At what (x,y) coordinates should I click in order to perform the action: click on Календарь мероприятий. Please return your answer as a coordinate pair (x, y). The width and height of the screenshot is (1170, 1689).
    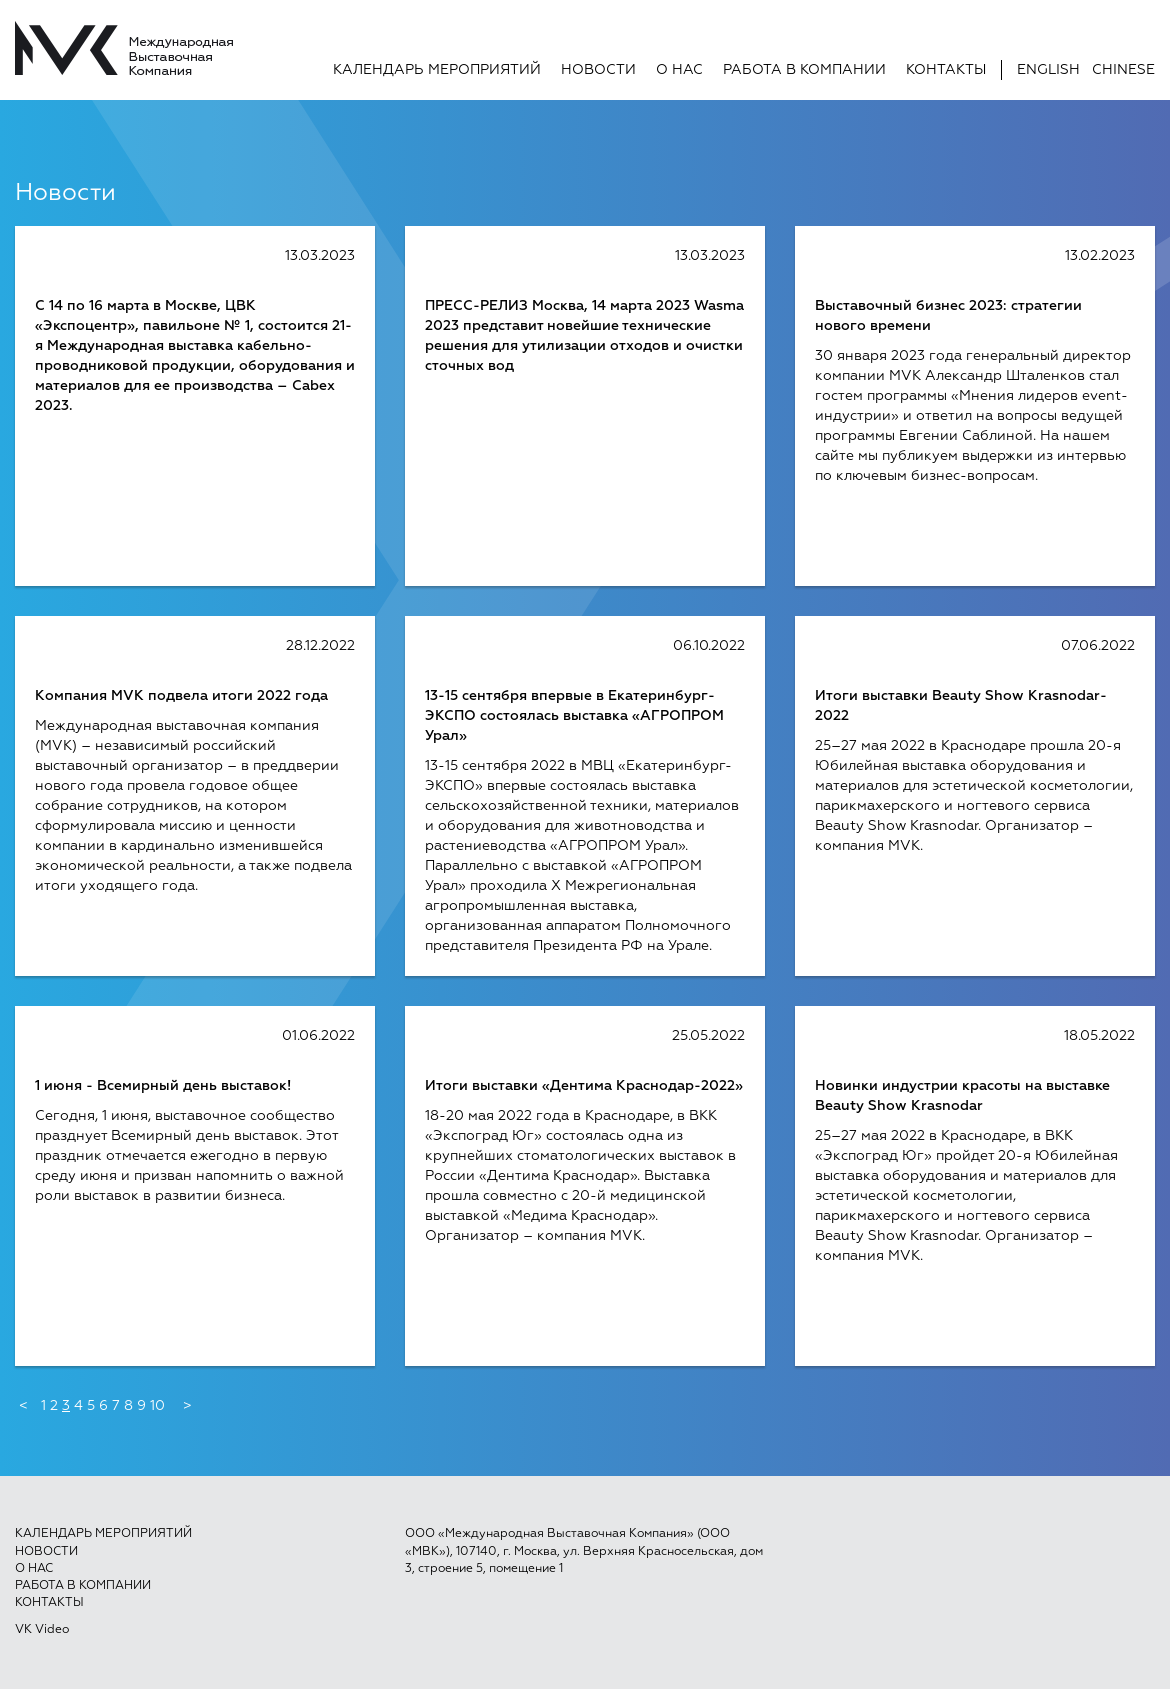
    Looking at the image, I should click on (437, 70).